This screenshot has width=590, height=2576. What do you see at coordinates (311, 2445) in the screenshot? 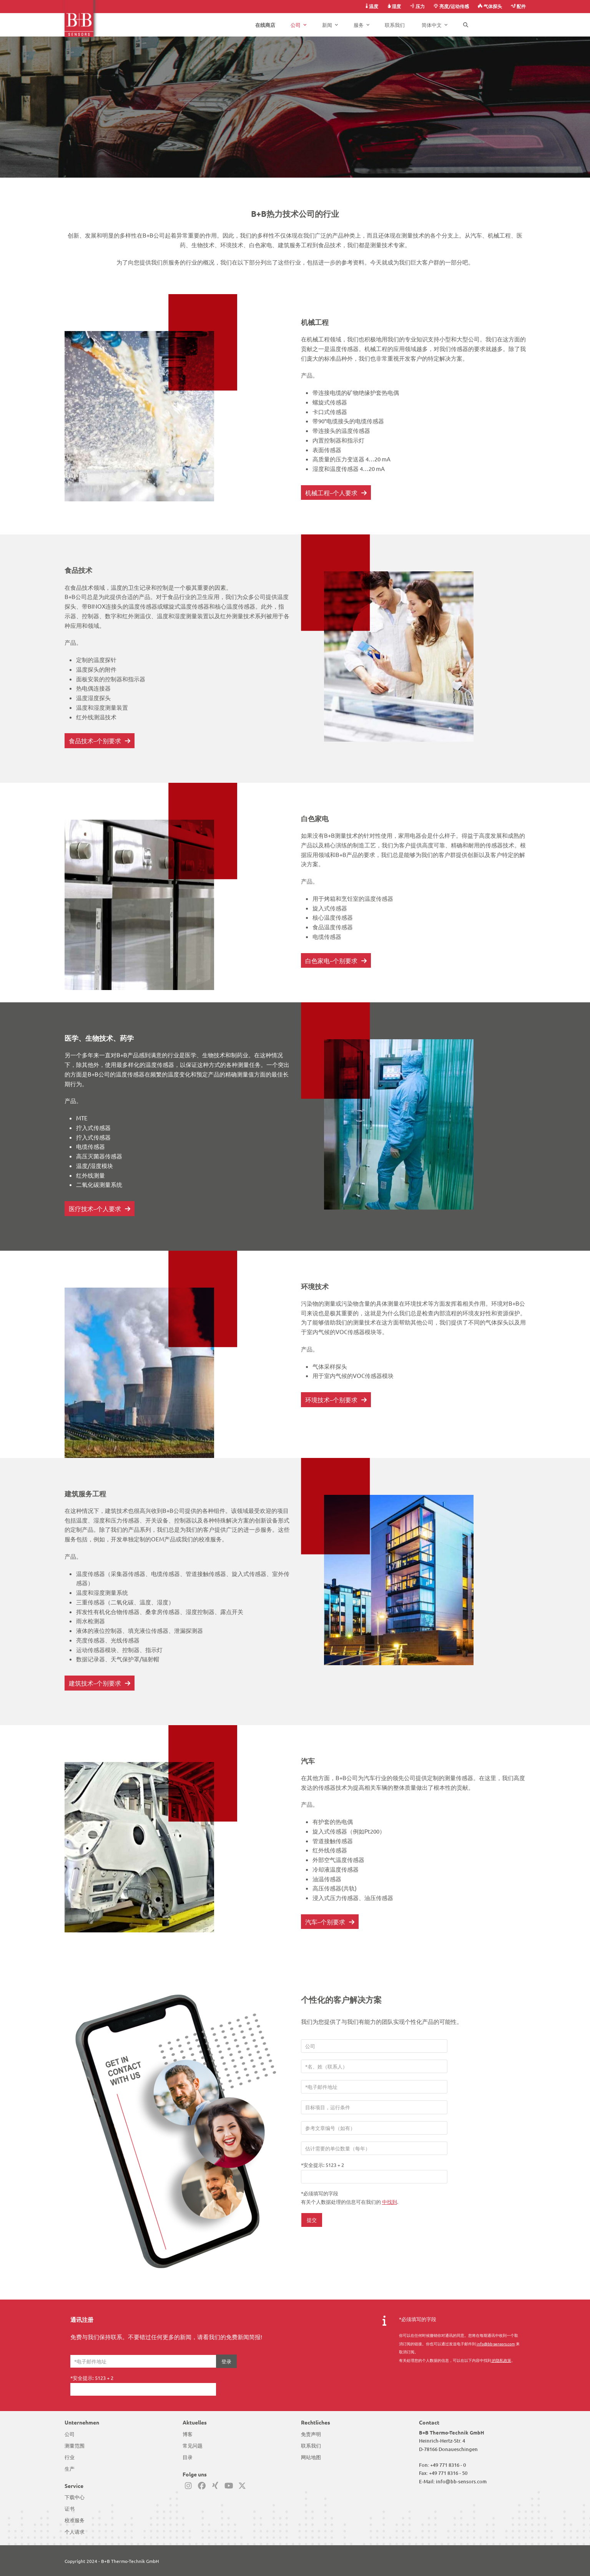
I see `联系我们` at bounding box center [311, 2445].